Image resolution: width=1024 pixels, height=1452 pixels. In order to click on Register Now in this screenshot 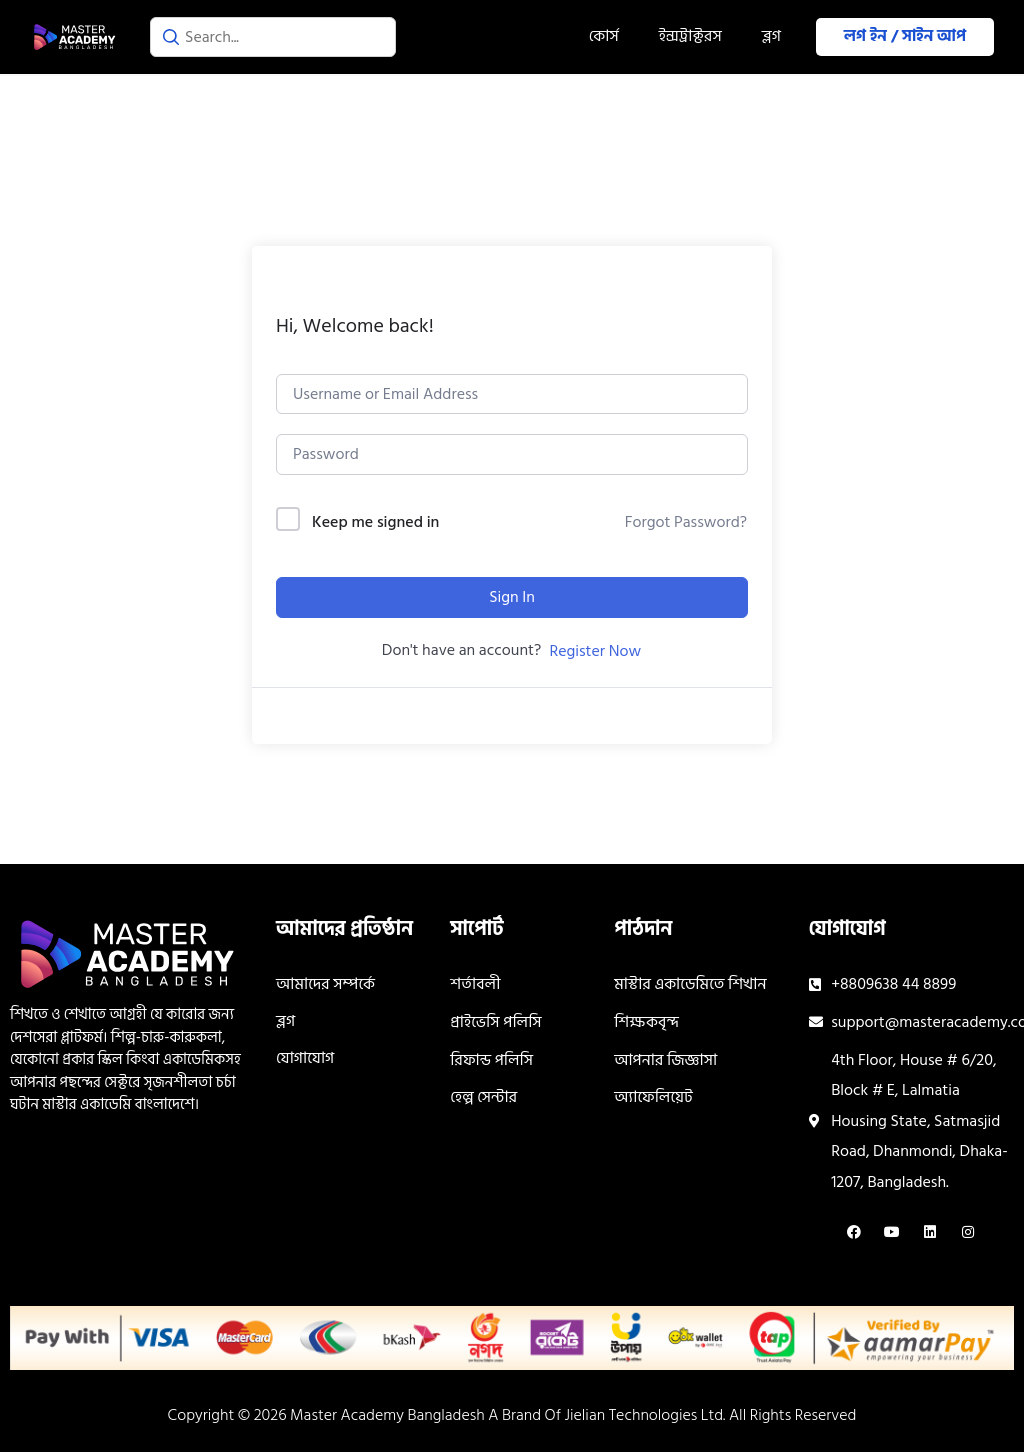, I will do `click(595, 651)`.